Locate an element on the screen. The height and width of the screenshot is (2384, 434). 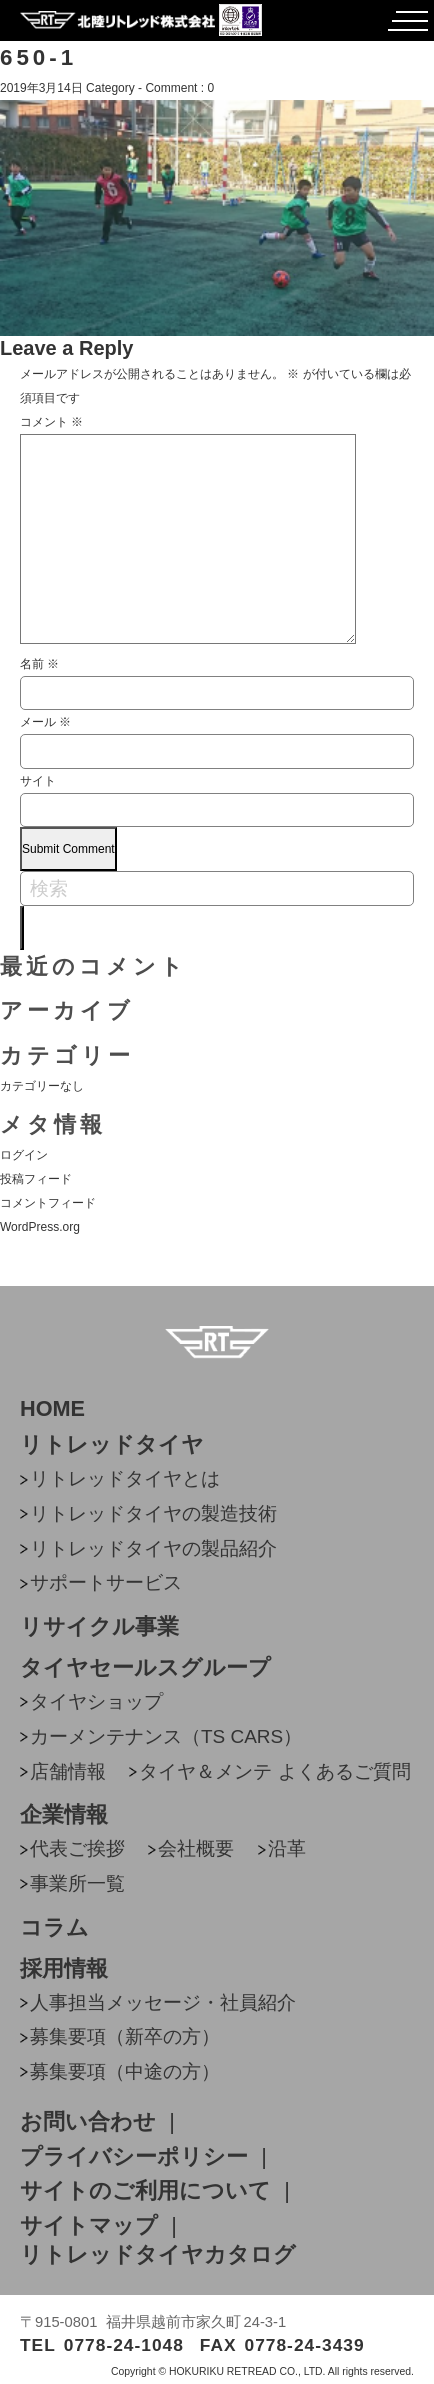
メール is located at coordinates (45, 722).